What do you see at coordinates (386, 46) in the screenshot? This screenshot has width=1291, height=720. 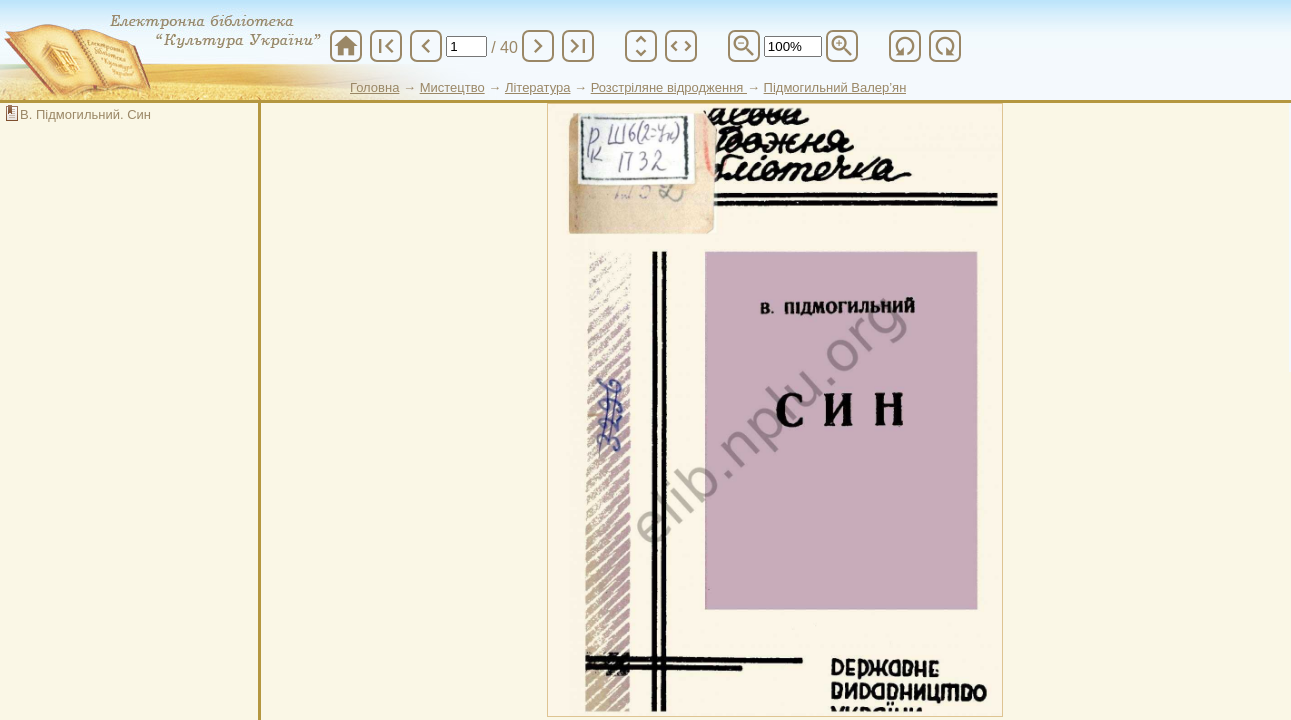 I see `first_page` at bounding box center [386, 46].